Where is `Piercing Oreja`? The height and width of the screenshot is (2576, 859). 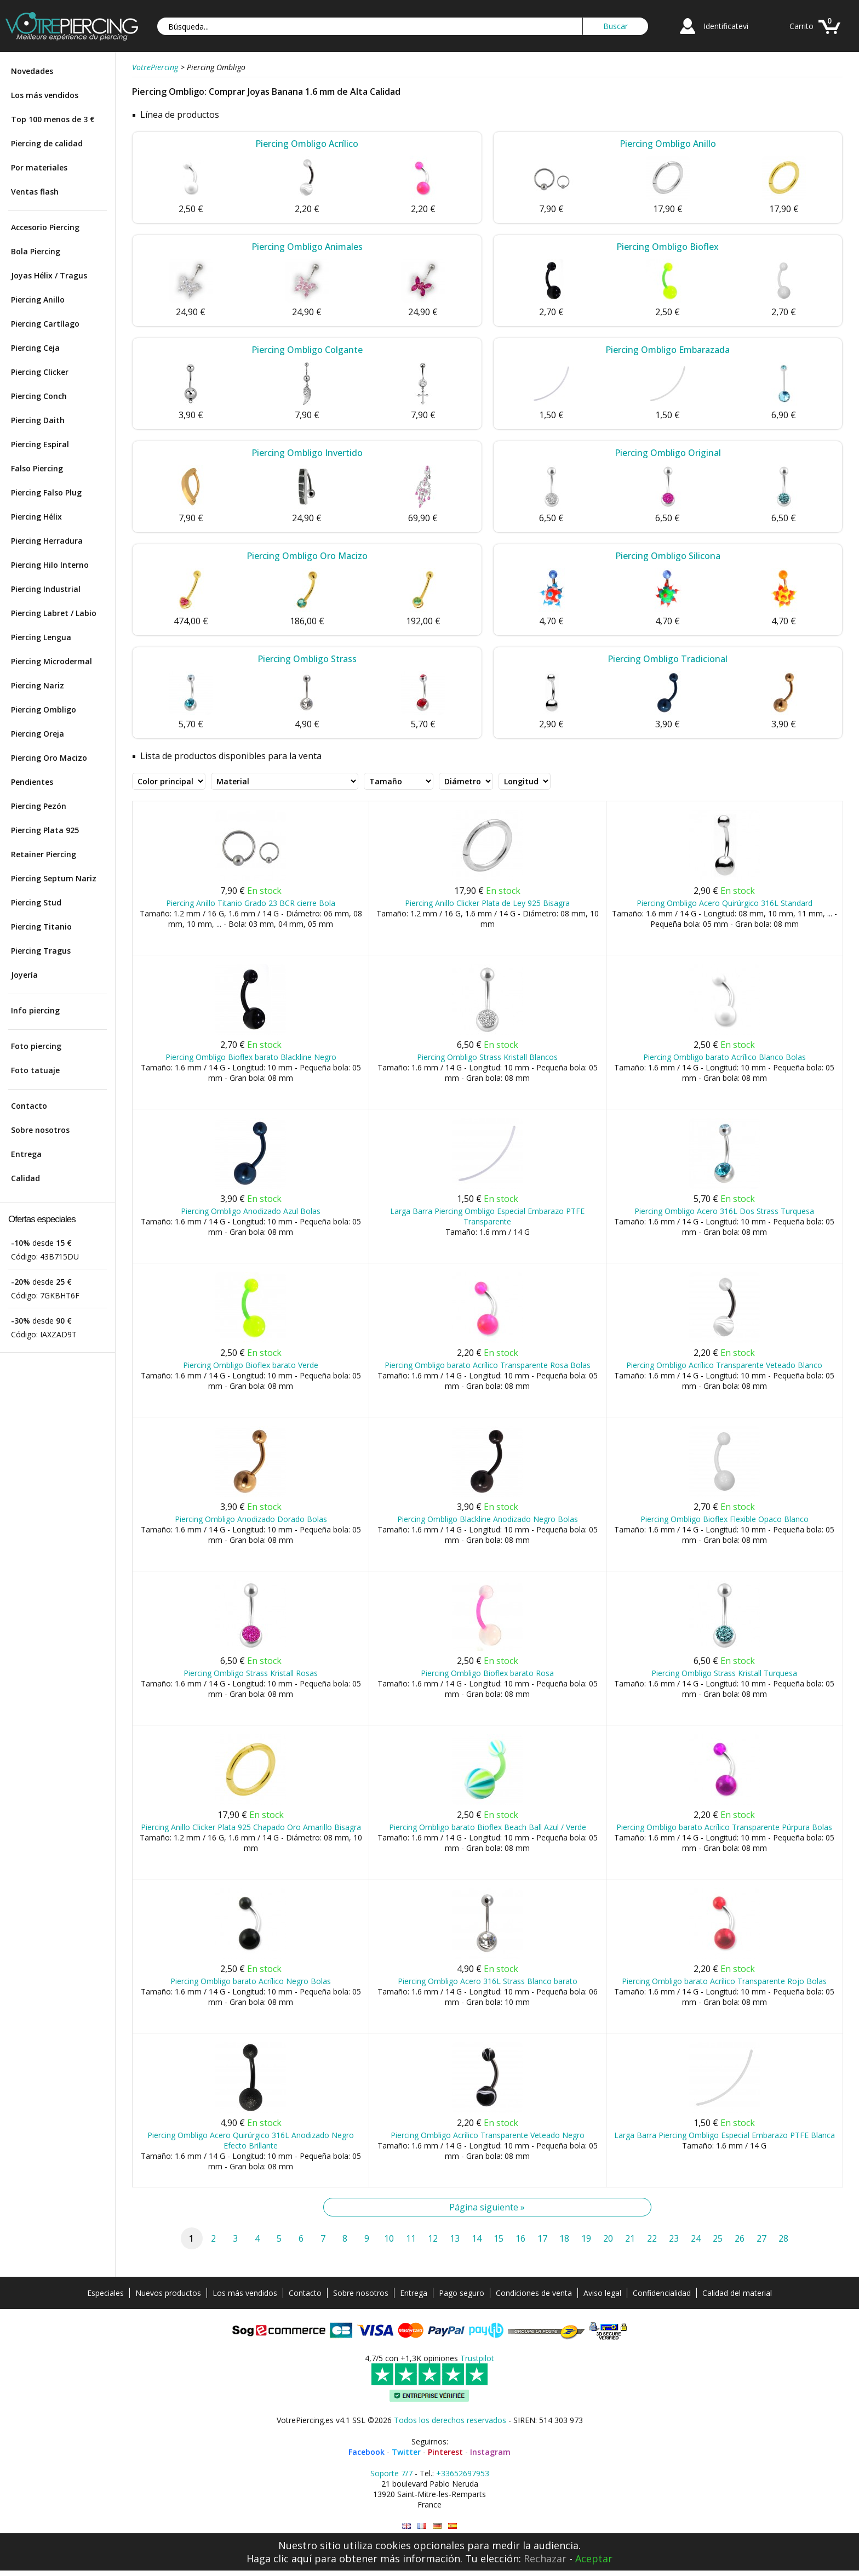 Piercing Oreja is located at coordinates (37, 733).